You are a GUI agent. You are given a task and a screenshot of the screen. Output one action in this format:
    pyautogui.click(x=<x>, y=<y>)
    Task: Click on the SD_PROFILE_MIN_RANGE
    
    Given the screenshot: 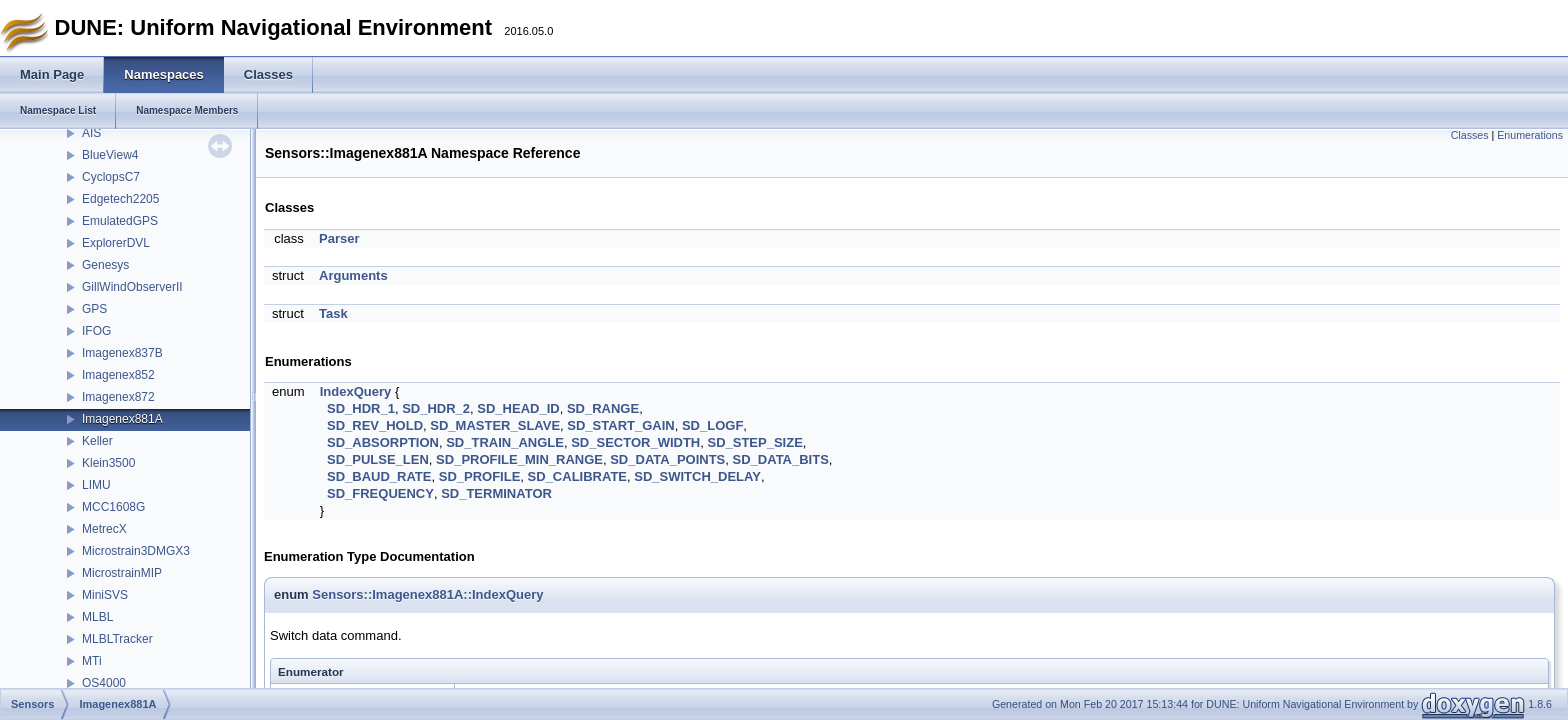 What is the action you would take?
    pyautogui.click(x=519, y=459)
    